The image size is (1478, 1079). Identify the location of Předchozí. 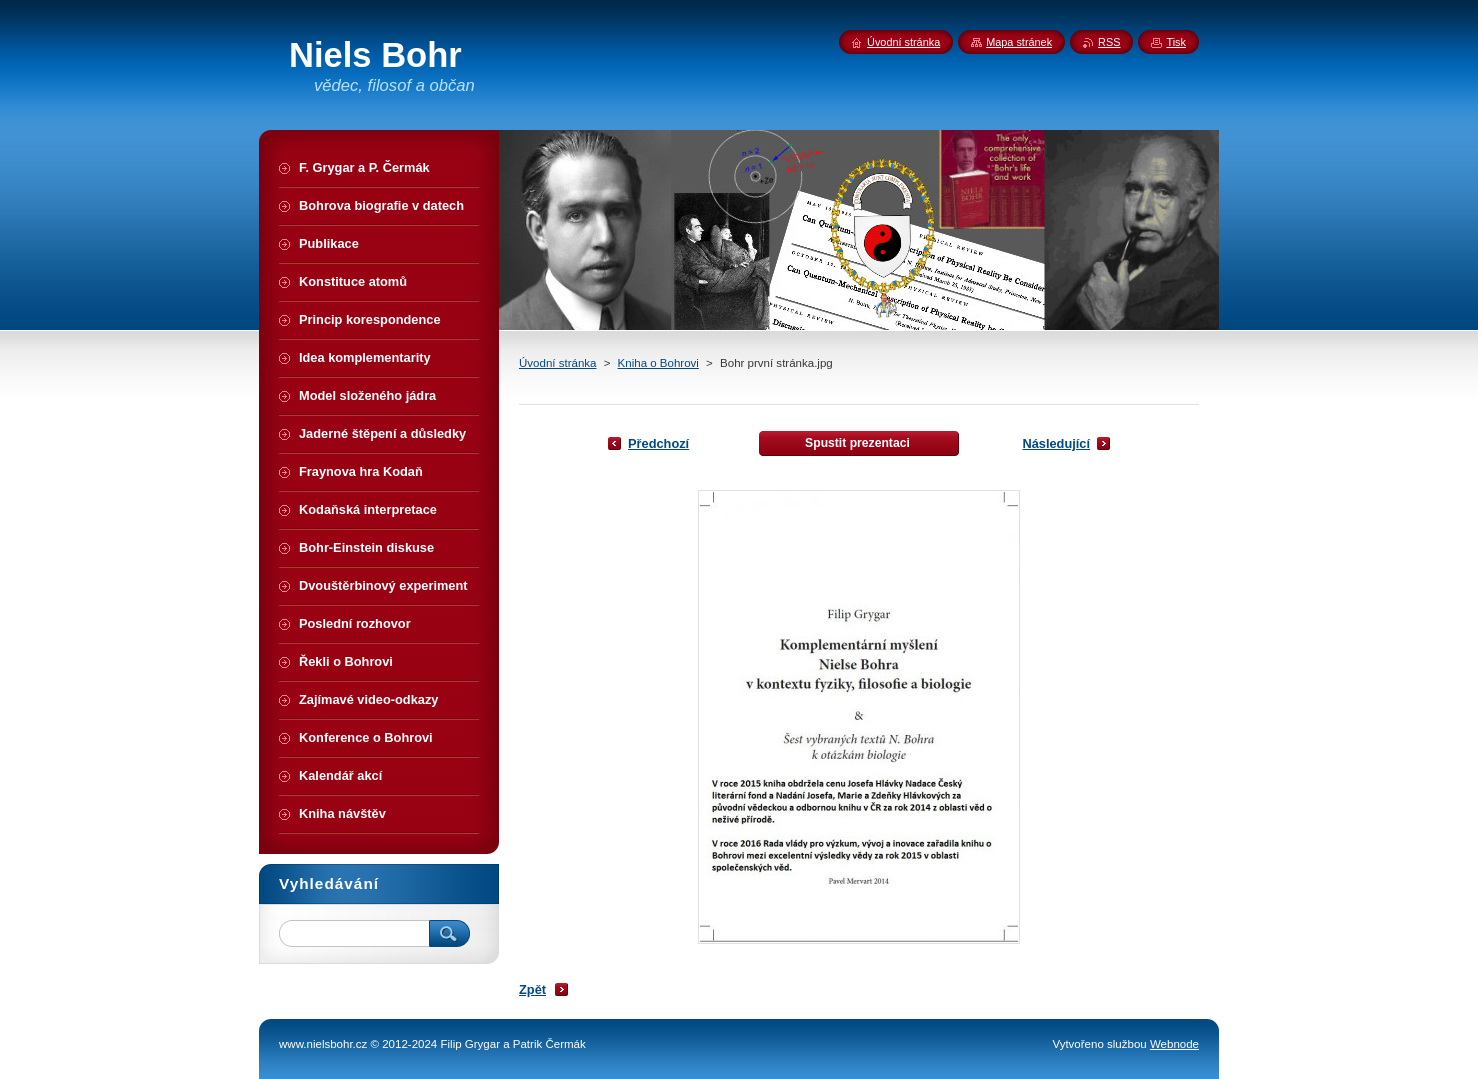
(658, 443).